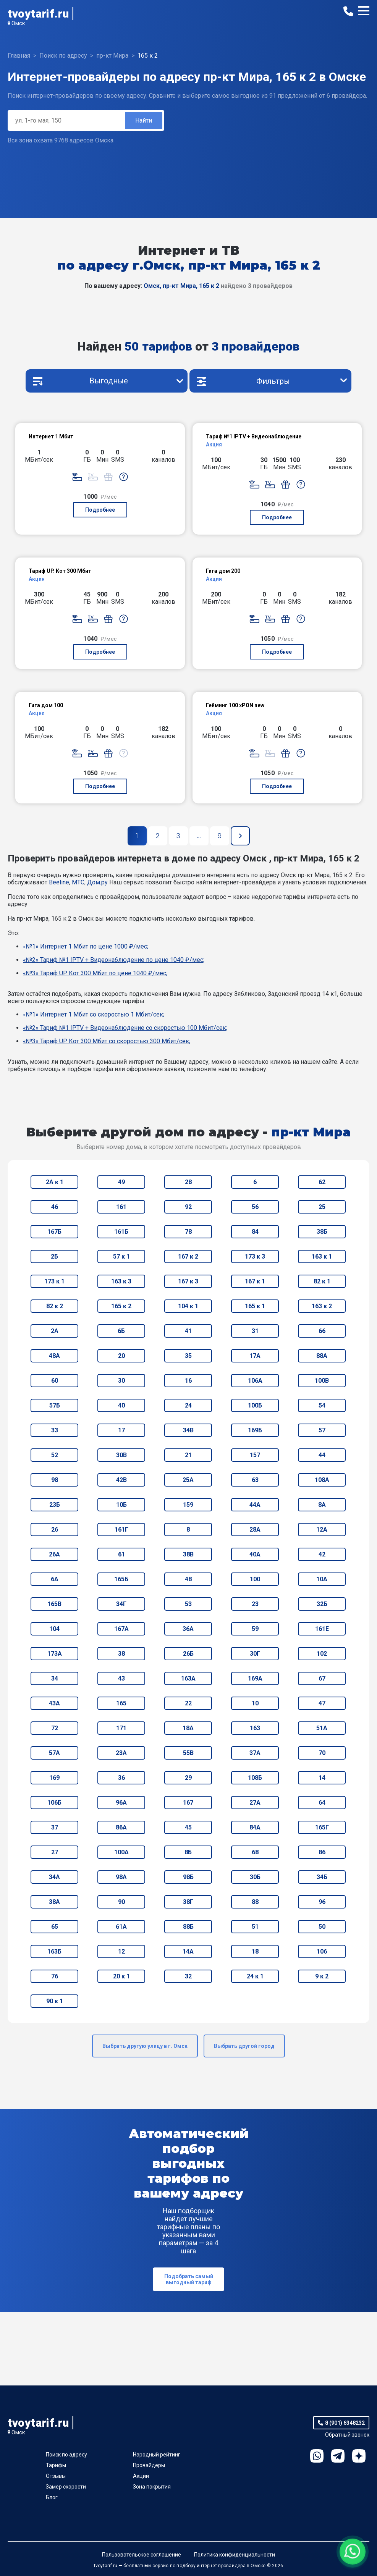  I want to click on 53, so click(188, 1604).